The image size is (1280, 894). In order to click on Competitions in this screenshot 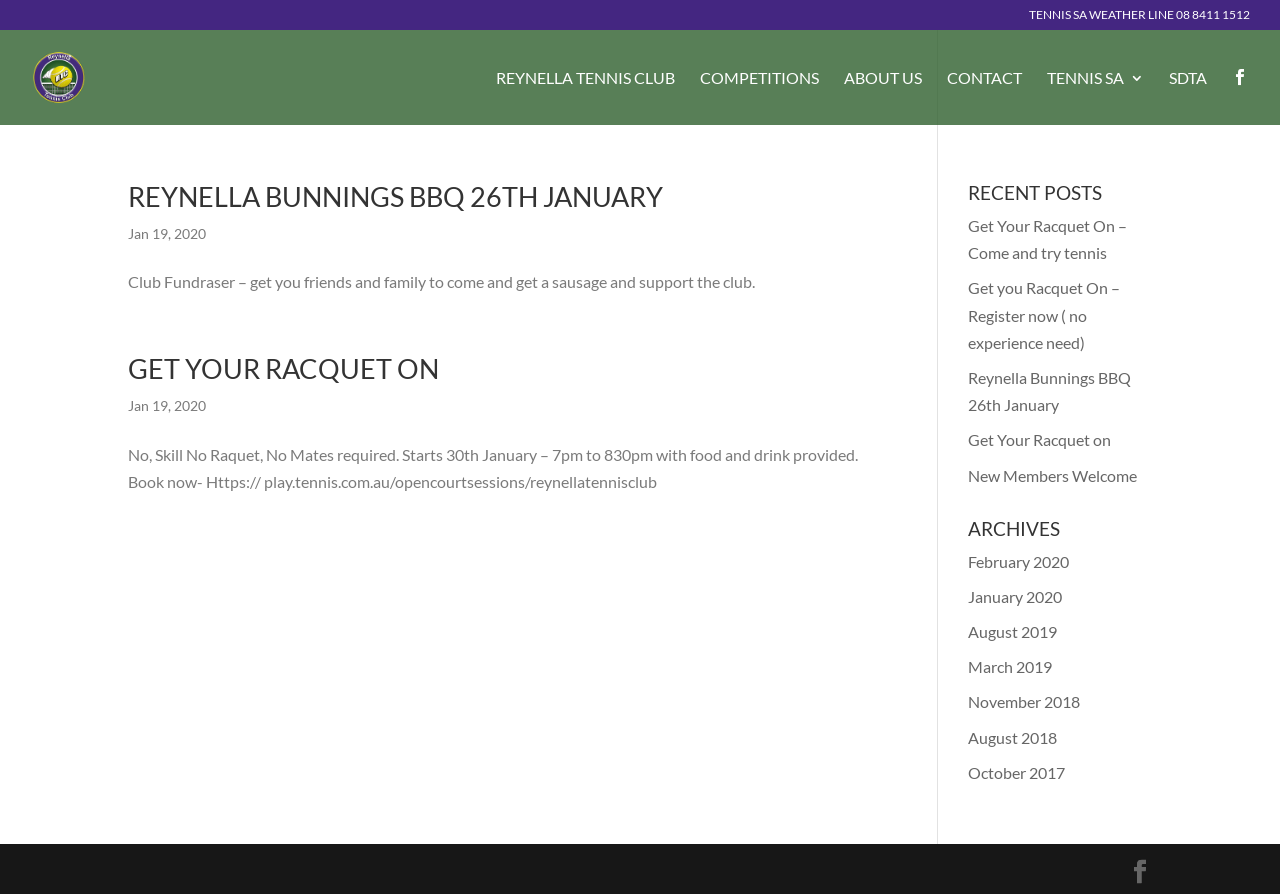, I will do `click(759, 79)`.